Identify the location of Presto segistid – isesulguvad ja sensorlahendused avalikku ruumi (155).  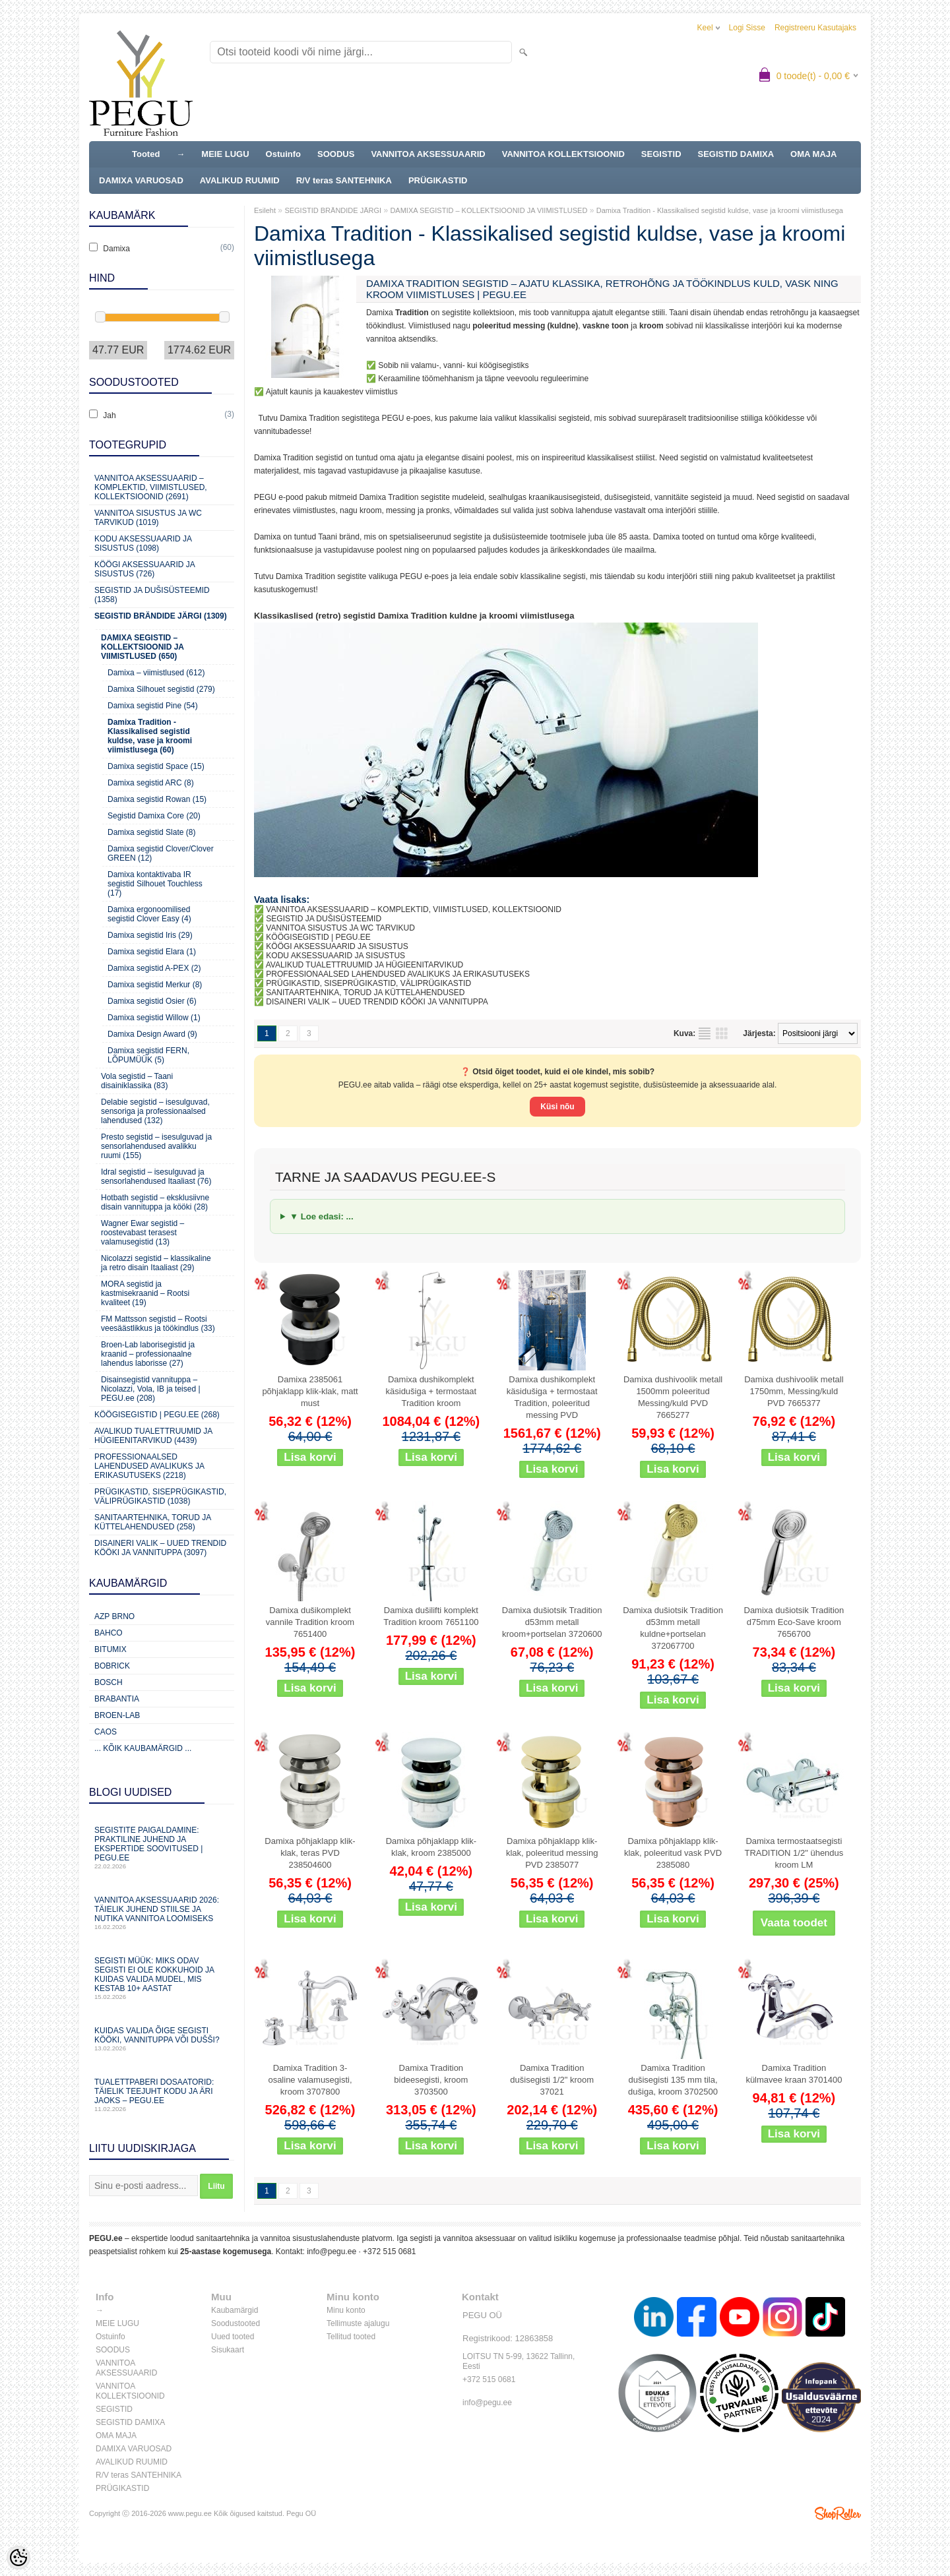
(156, 1146).